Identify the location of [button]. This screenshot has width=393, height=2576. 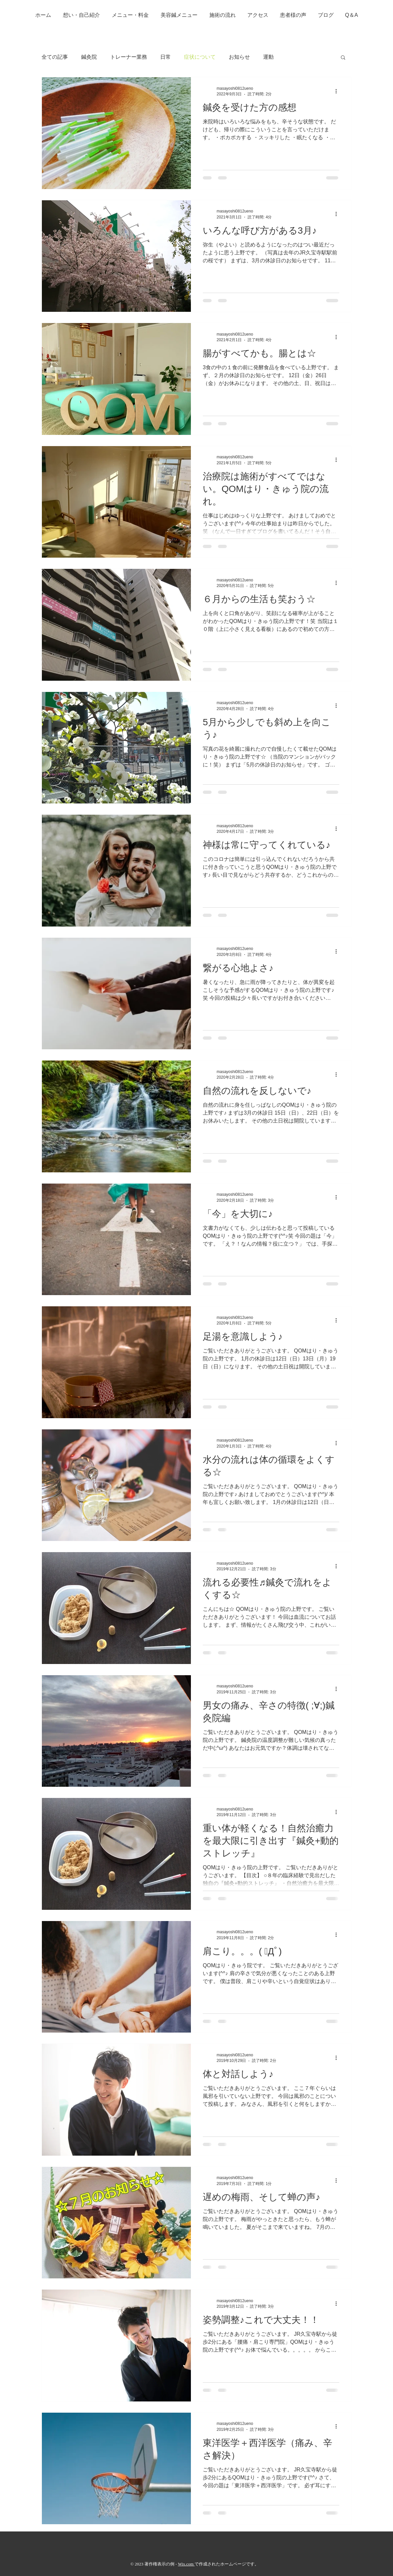
(343, 57).